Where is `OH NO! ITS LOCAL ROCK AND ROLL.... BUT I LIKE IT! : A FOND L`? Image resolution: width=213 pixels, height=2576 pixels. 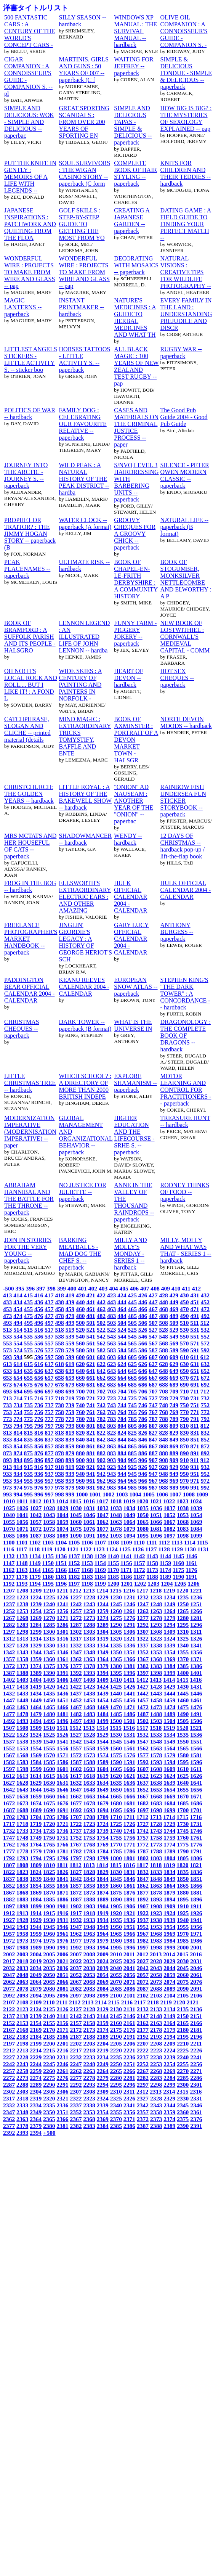 OH NO! ITS LOCAL ROCK AND ROLL.... BUT I LIKE IT! : A FOND L is located at coordinates (30, 685).